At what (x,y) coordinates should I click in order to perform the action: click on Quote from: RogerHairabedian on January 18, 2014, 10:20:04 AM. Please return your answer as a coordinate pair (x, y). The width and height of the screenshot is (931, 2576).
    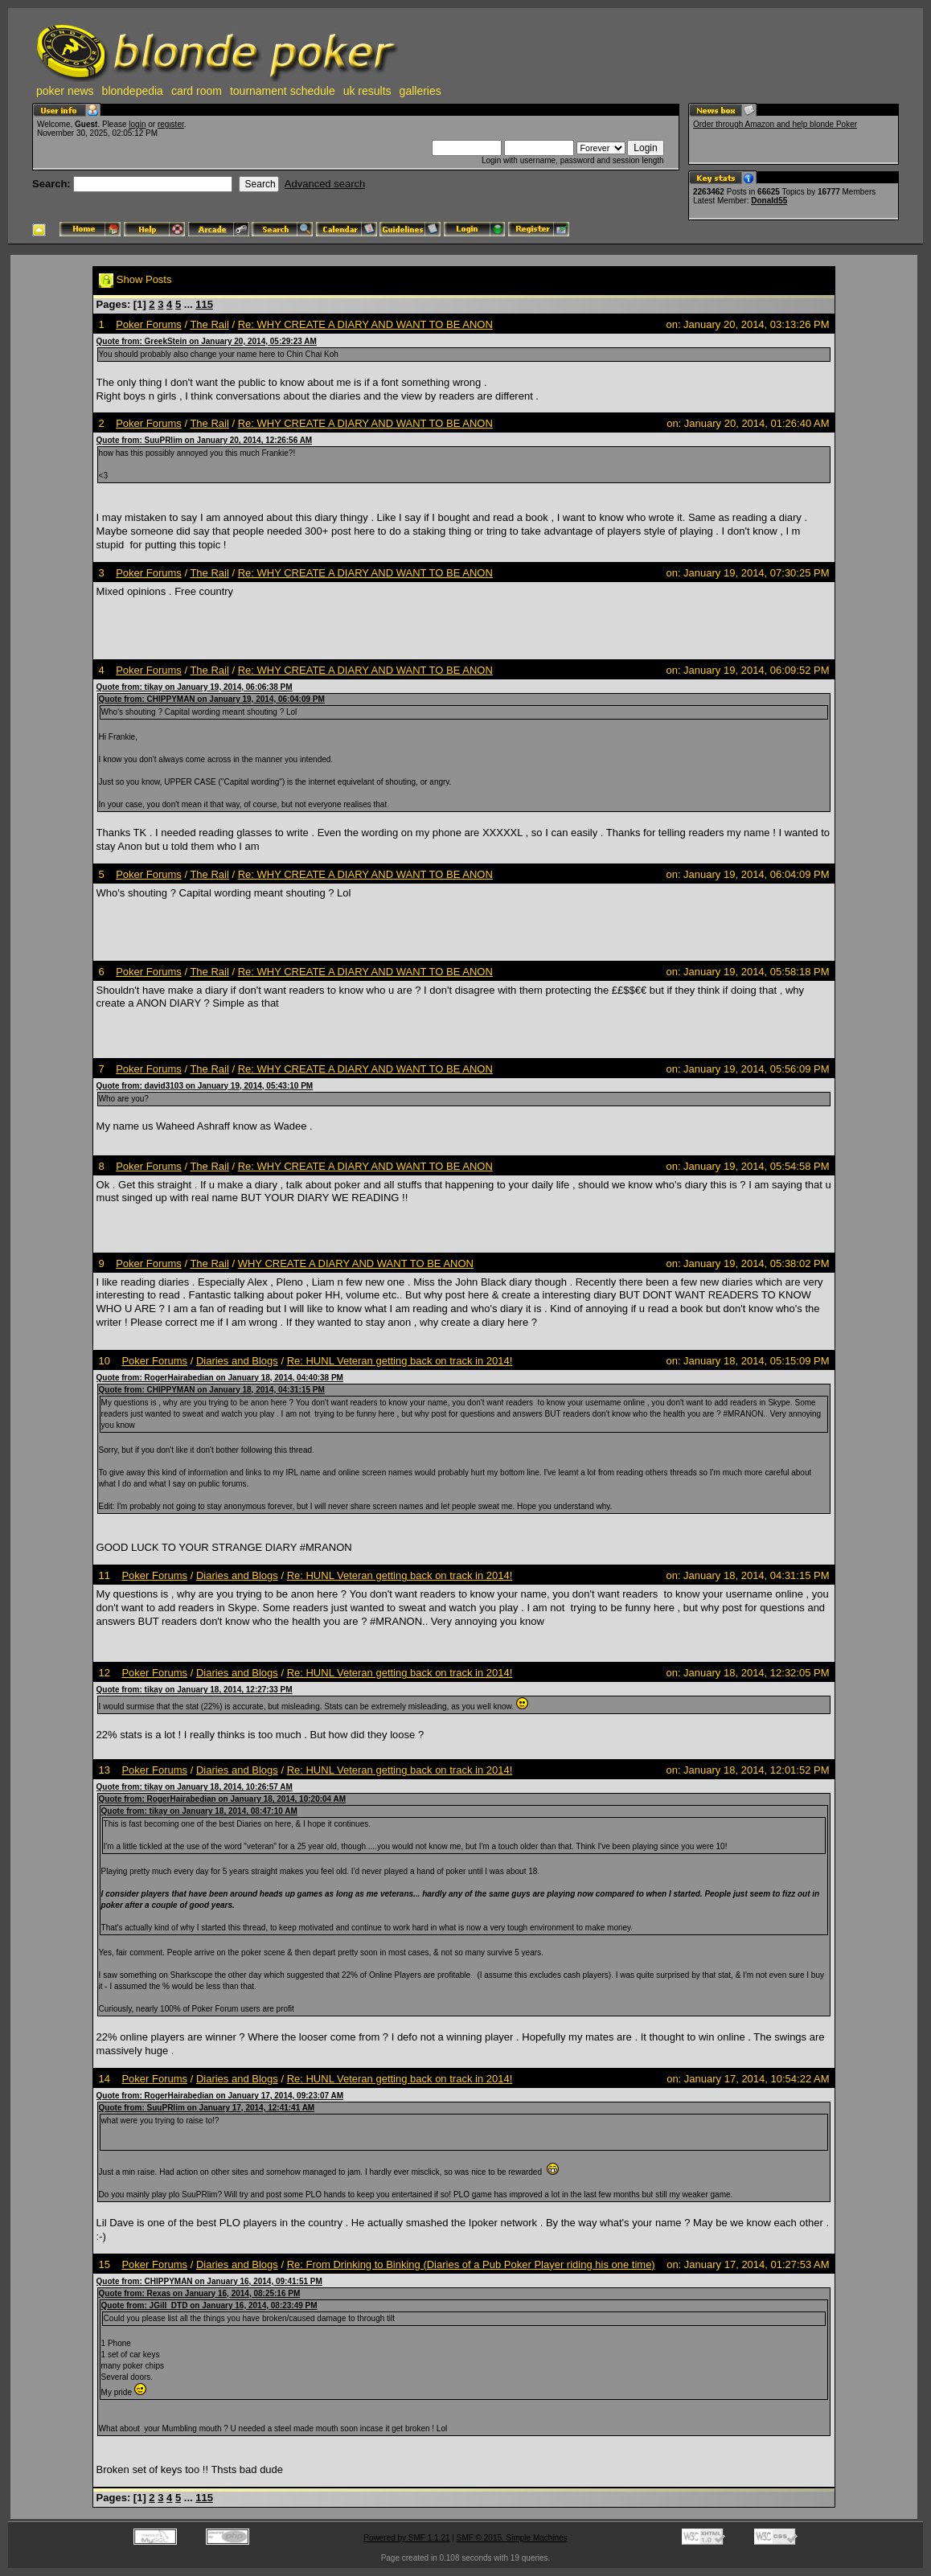
    Looking at the image, I should click on (223, 1799).